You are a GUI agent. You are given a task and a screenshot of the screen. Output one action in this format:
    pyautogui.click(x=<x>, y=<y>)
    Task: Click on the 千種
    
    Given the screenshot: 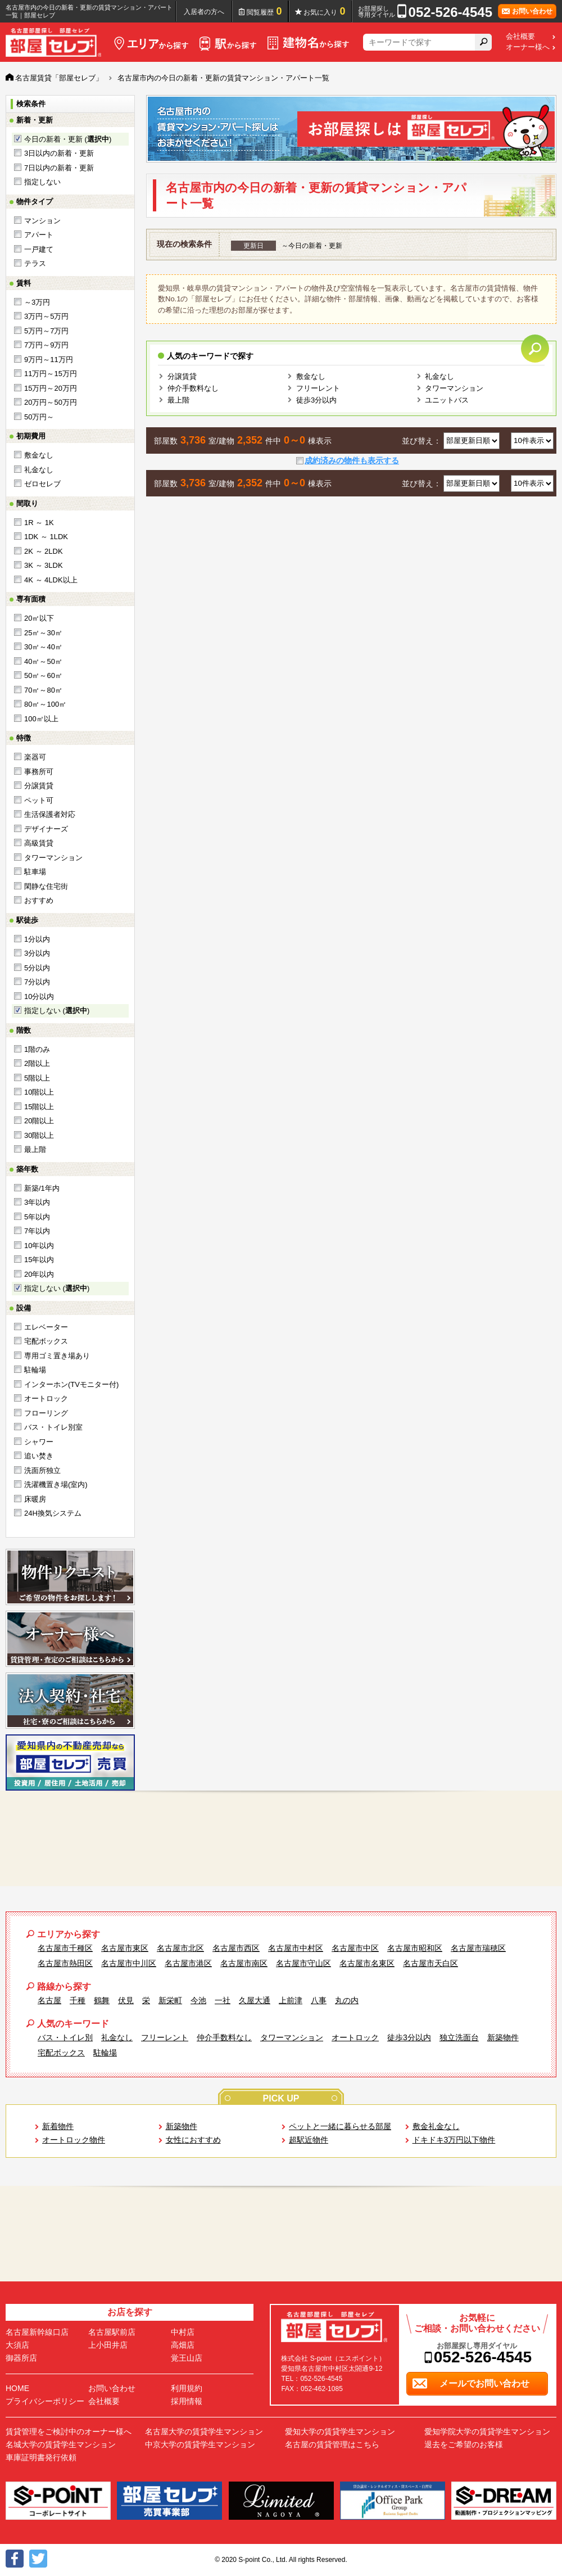 What is the action you would take?
    pyautogui.click(x=77, y=2000)
    